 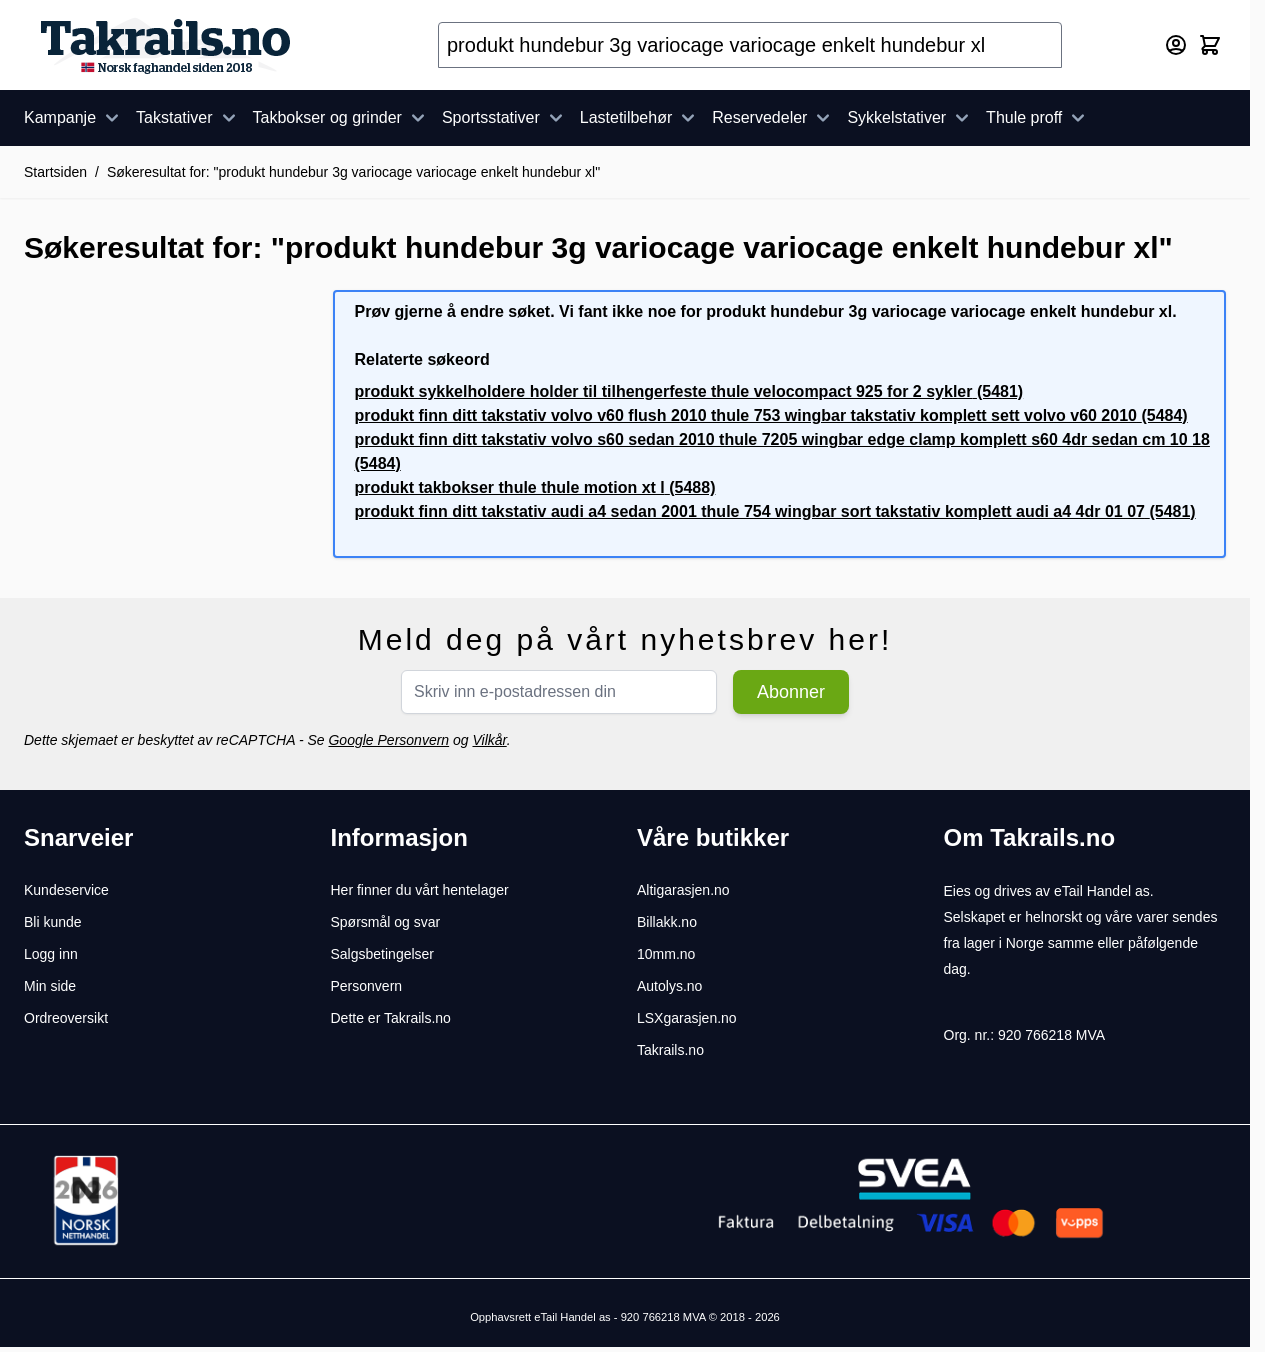 I want to click on Reservedeler, so click(x=773, y=118).